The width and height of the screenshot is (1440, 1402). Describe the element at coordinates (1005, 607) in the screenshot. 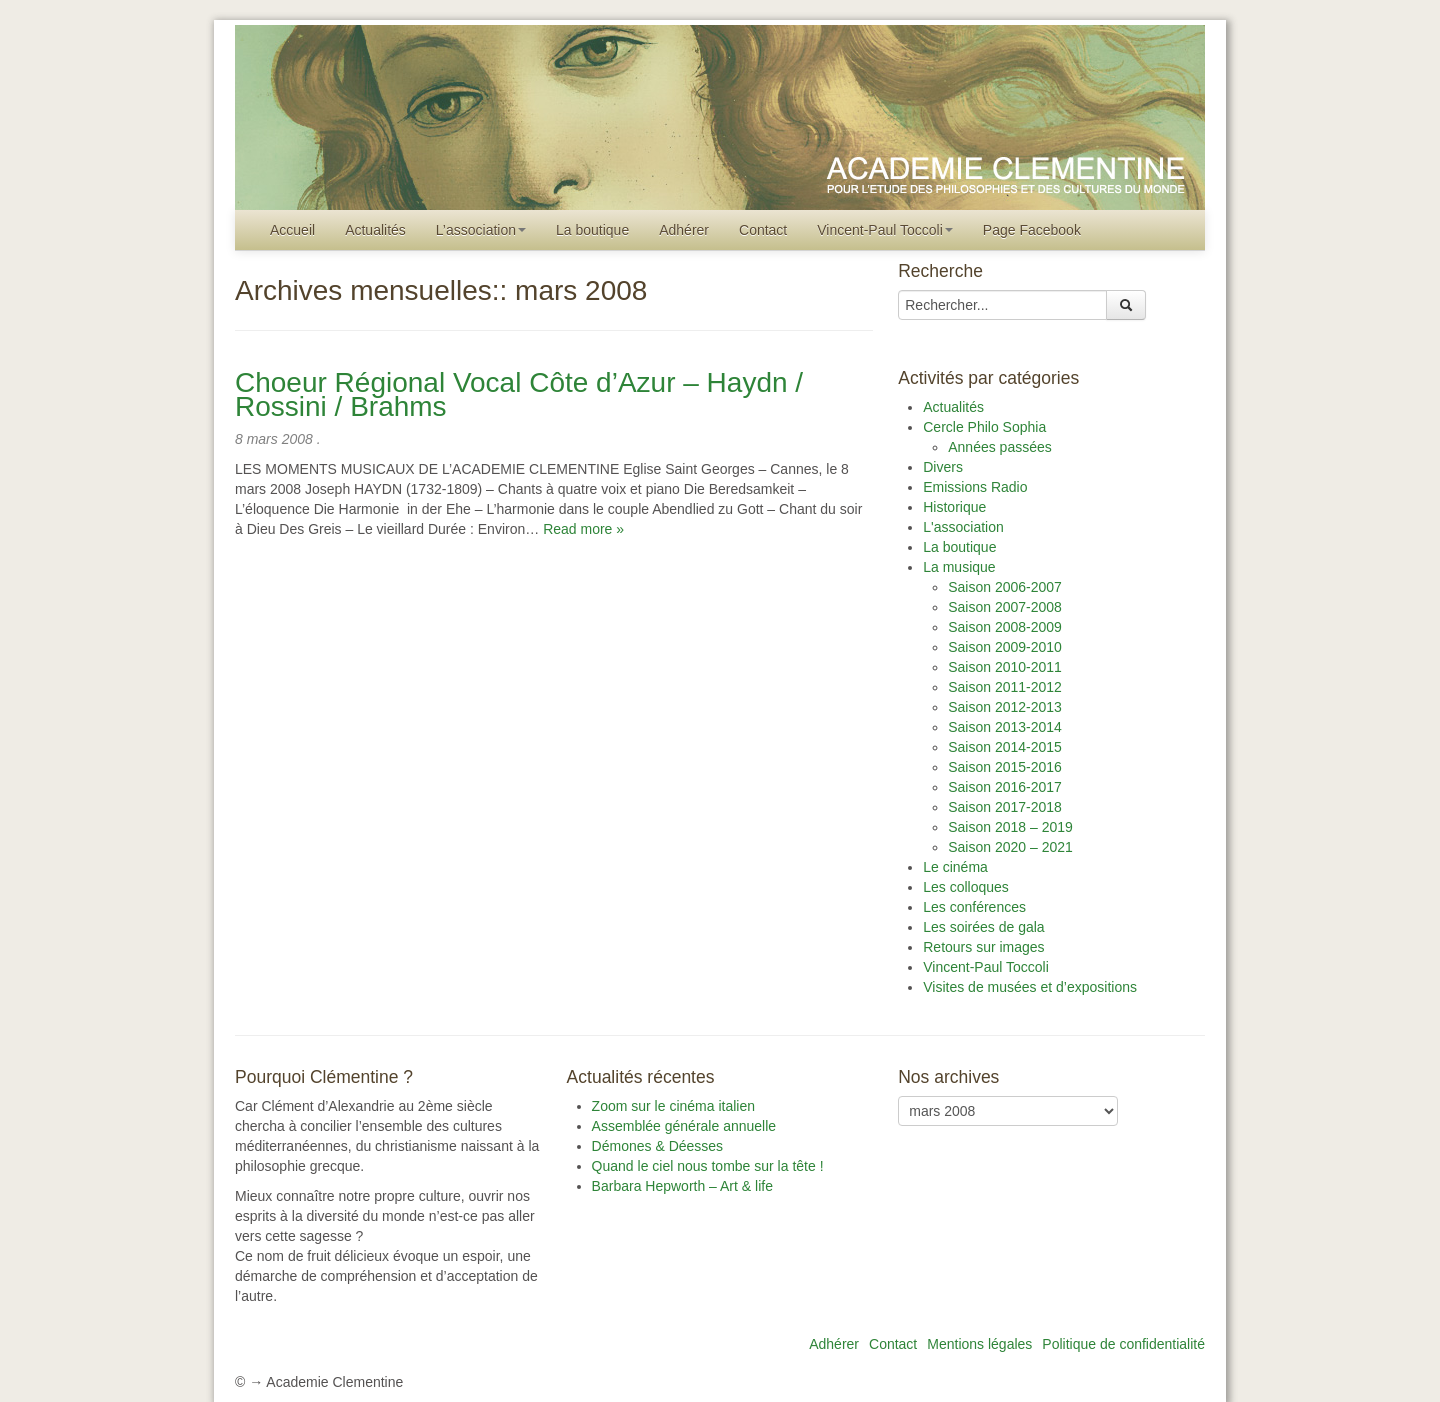

I see `Saison 2007-2008` at that location.